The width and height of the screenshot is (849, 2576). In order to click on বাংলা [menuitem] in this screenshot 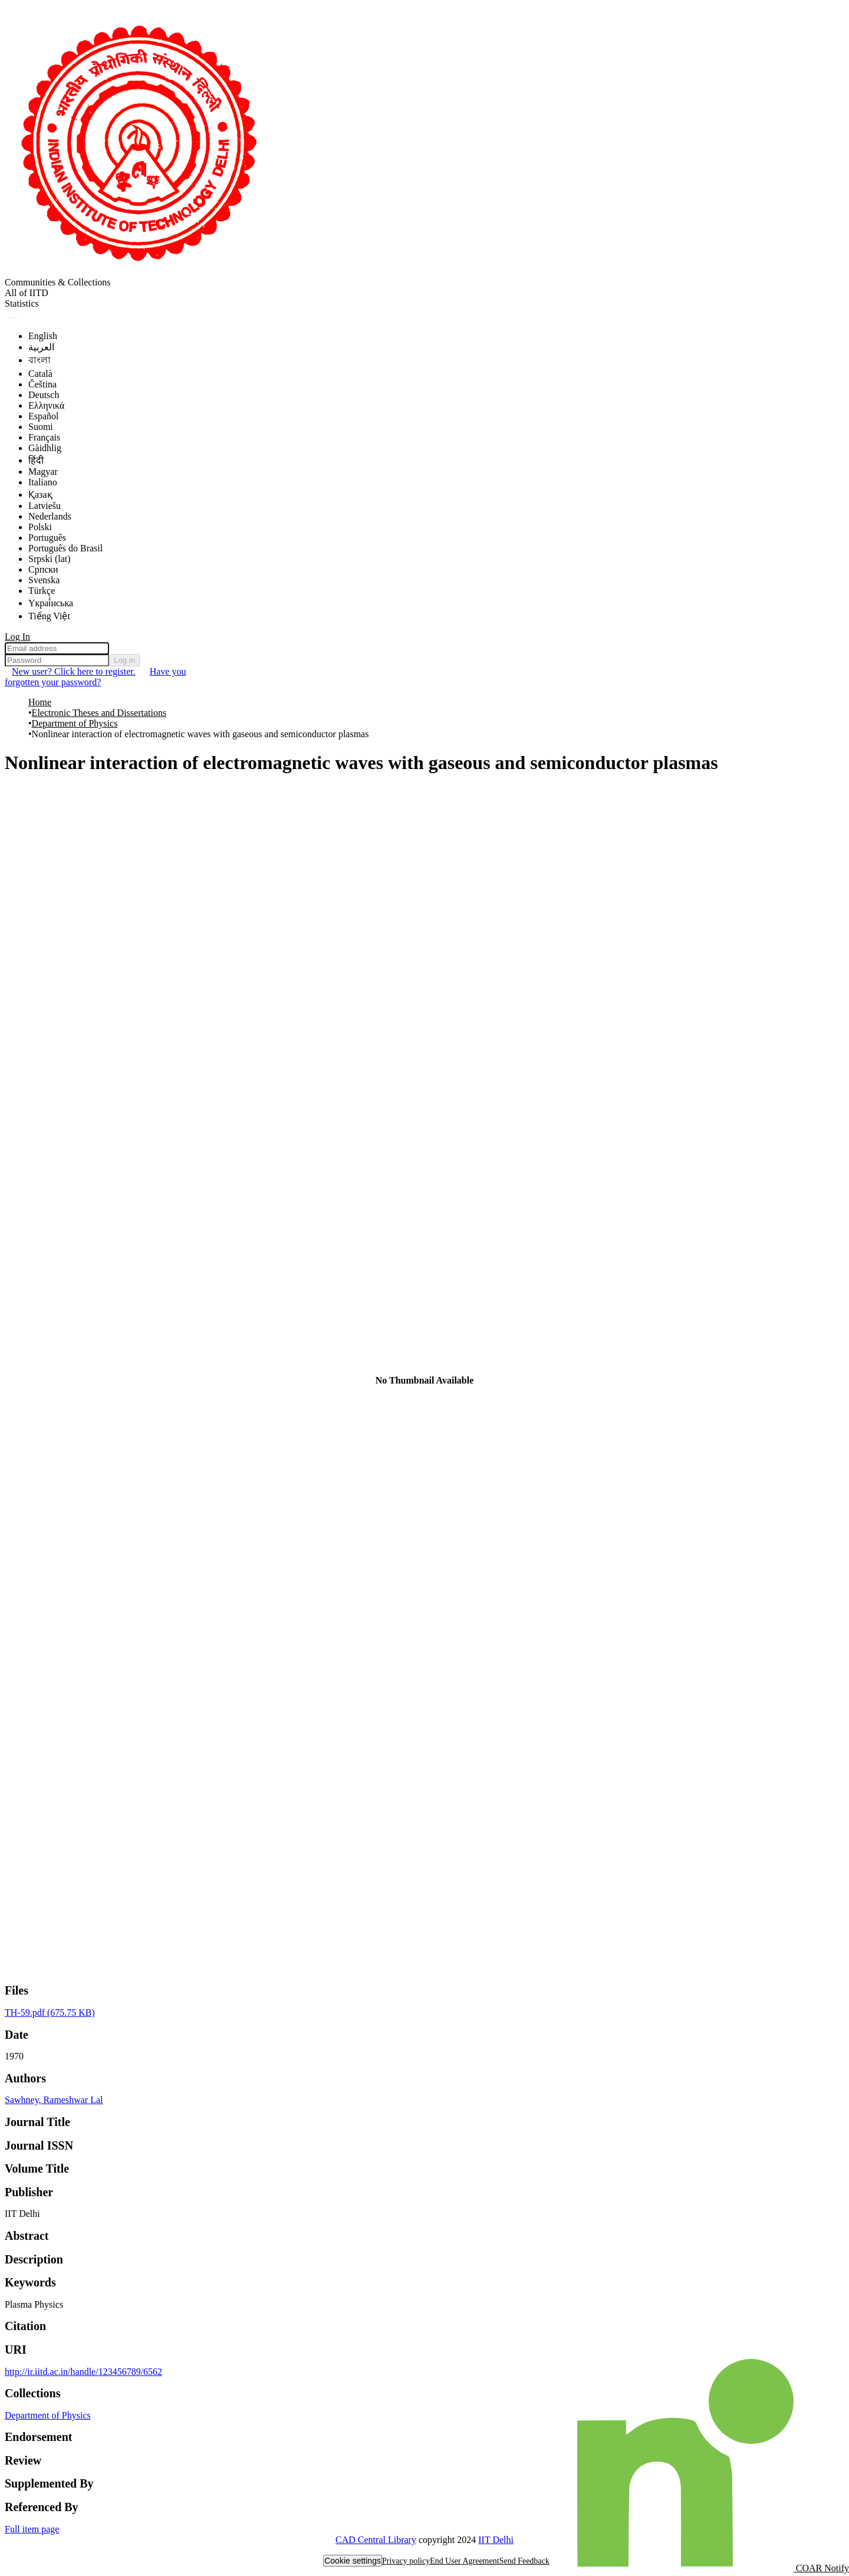, I will do `click(39, 360)`.